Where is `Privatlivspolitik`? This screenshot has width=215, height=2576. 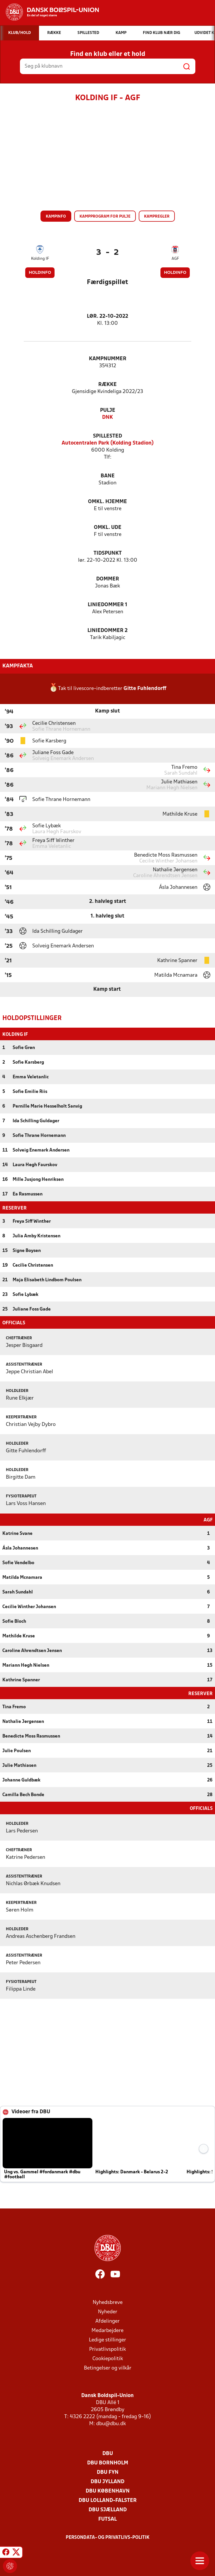 Privatlivspolitik is located at coordinates (107, 2348).